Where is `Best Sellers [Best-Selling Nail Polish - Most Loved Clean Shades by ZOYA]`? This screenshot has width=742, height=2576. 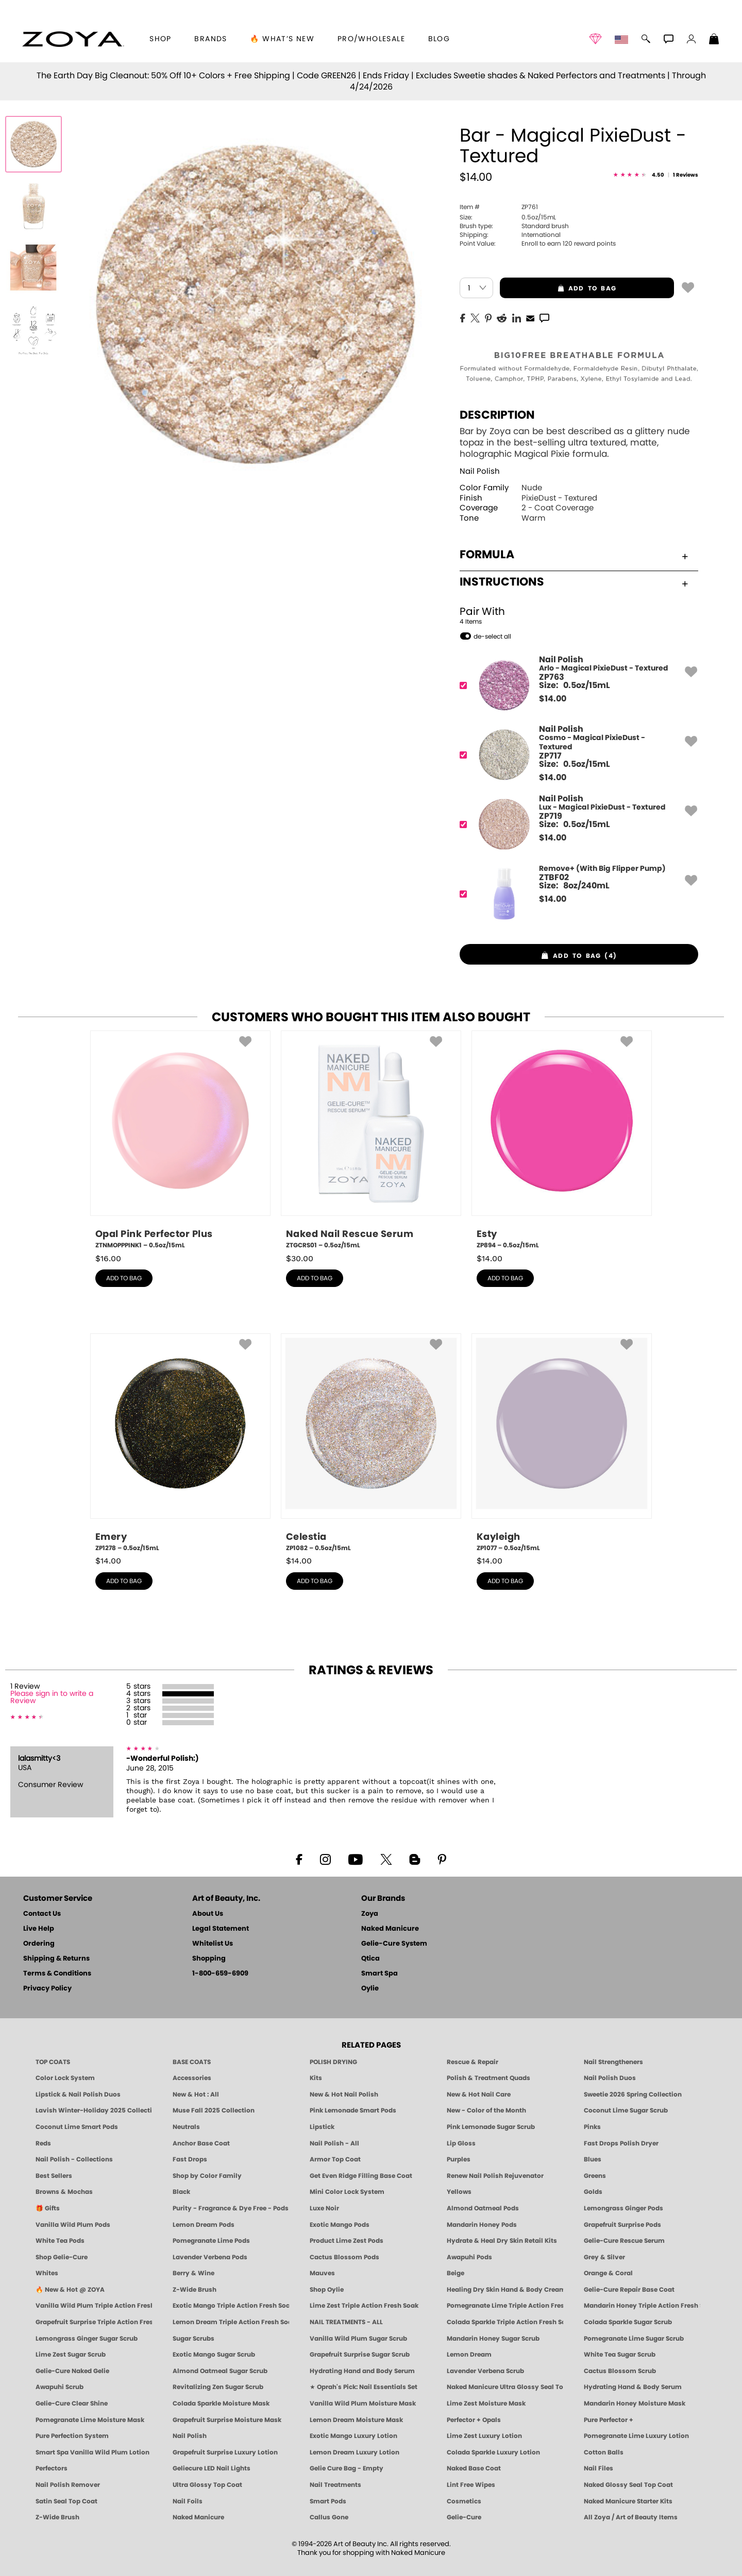
Best Sellers [Best-Selling Nail Polish - Most Loved Clean Shades by ZOYA] is located at coordinates (54, 2176).